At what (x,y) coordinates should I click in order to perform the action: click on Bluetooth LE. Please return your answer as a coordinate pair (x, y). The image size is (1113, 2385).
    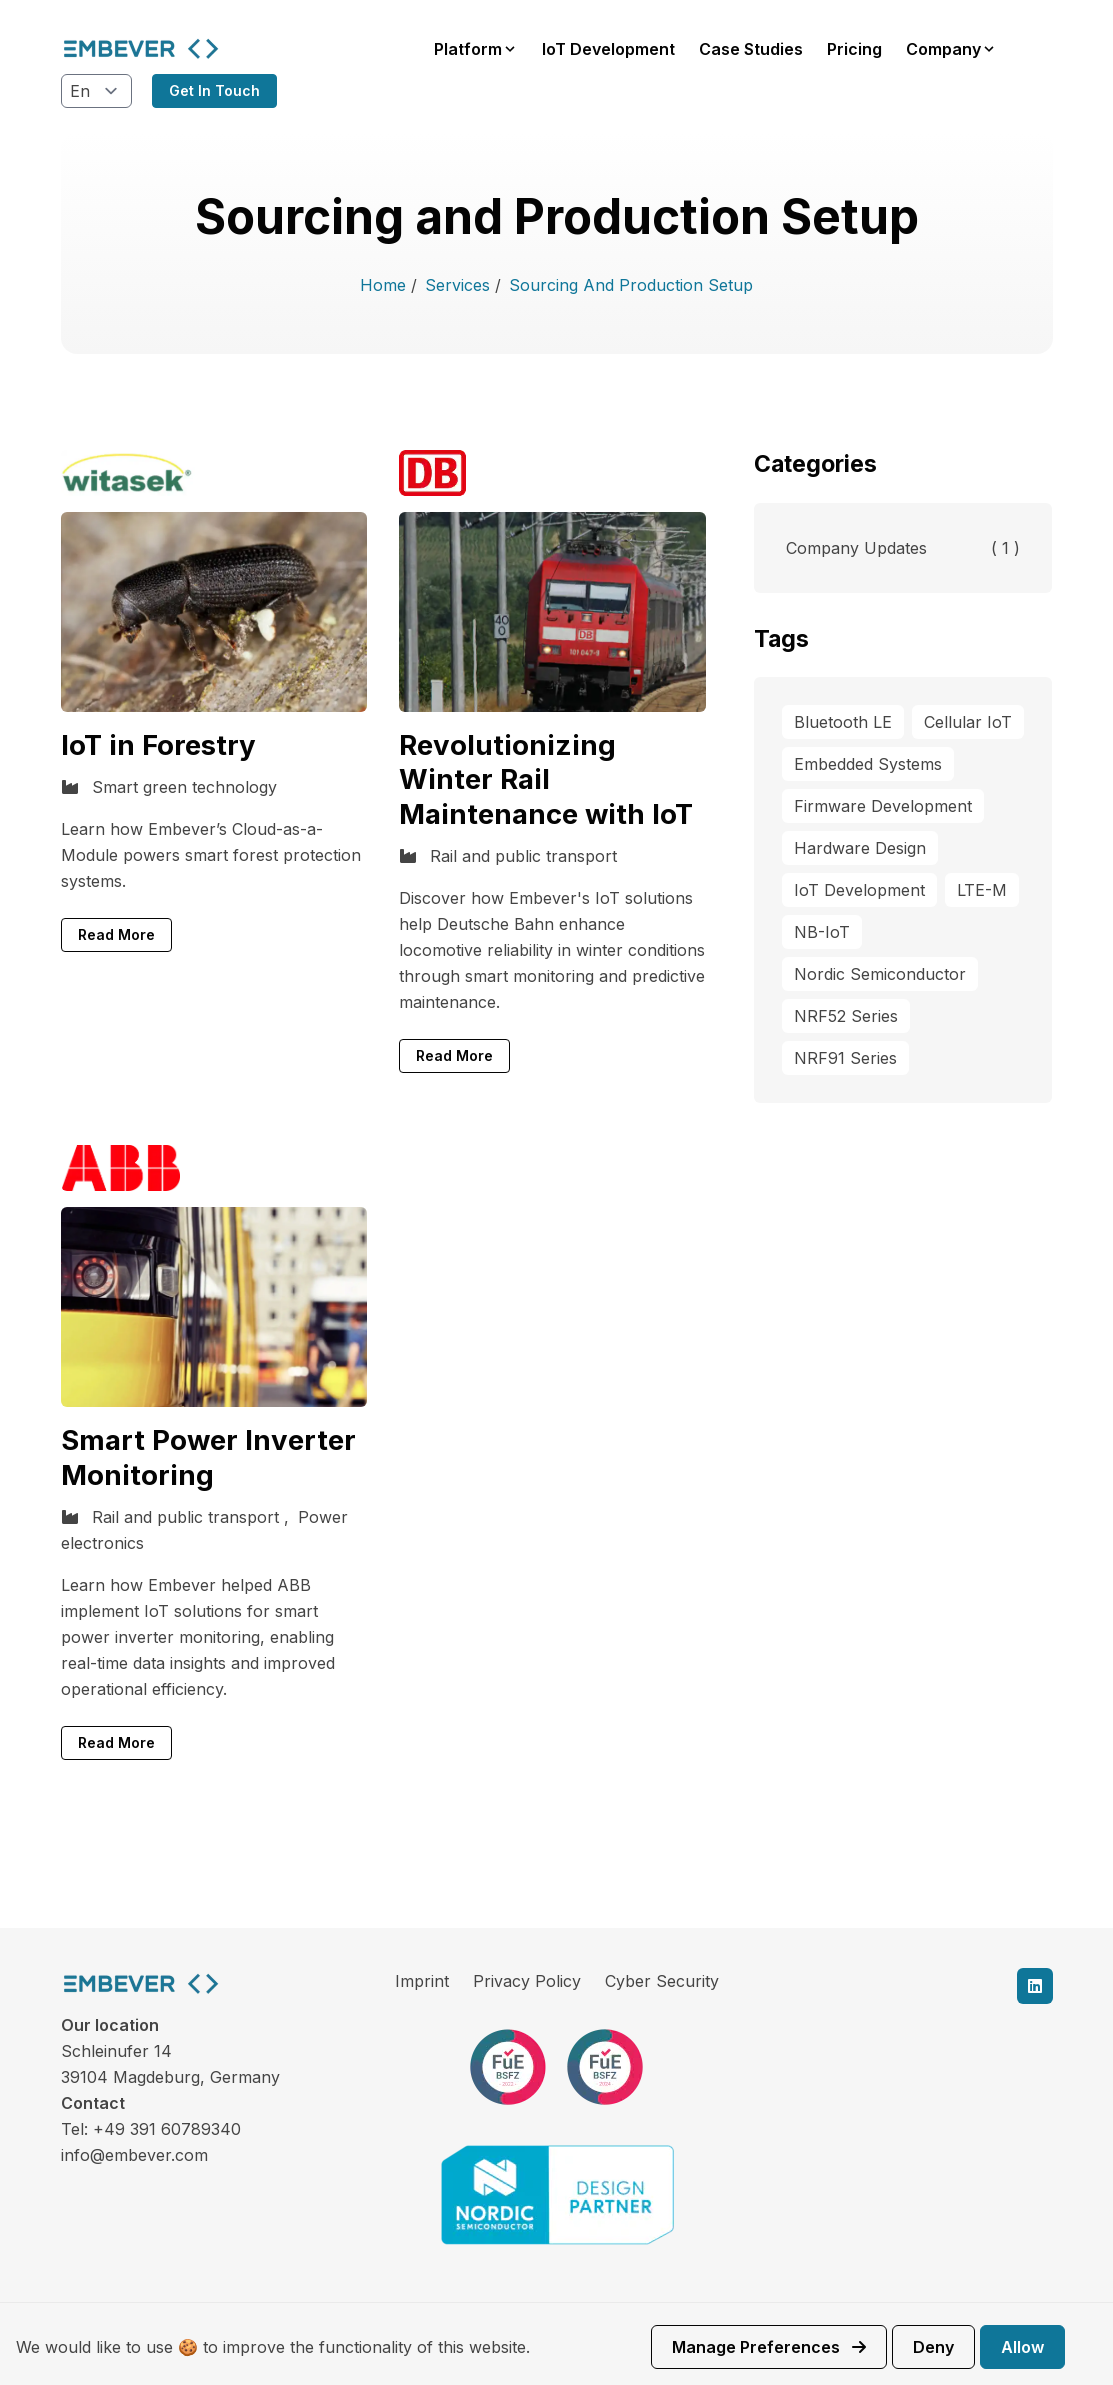
    Looking at the image, I should click on (843, 722).